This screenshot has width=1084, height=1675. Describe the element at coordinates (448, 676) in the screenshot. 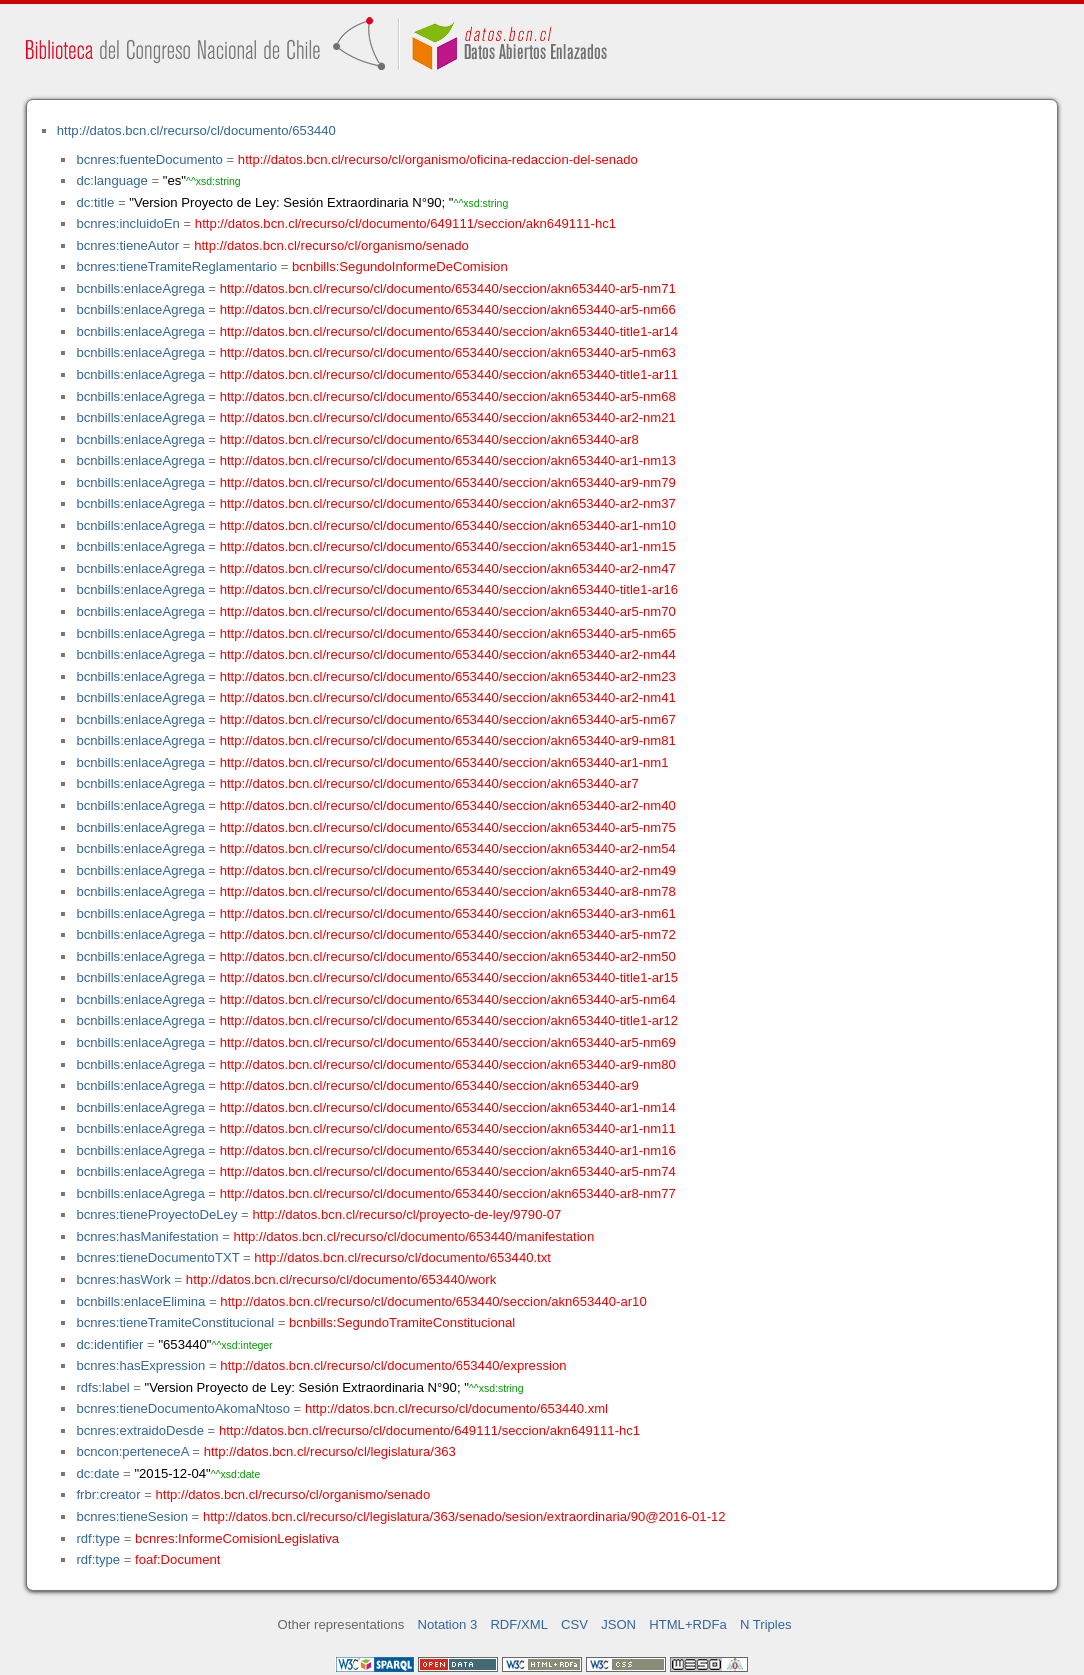

I see `http://datos.bcn.cl/recurso/cl/documento/653440/seccion/akn653440-ar2-nm23` at that location.